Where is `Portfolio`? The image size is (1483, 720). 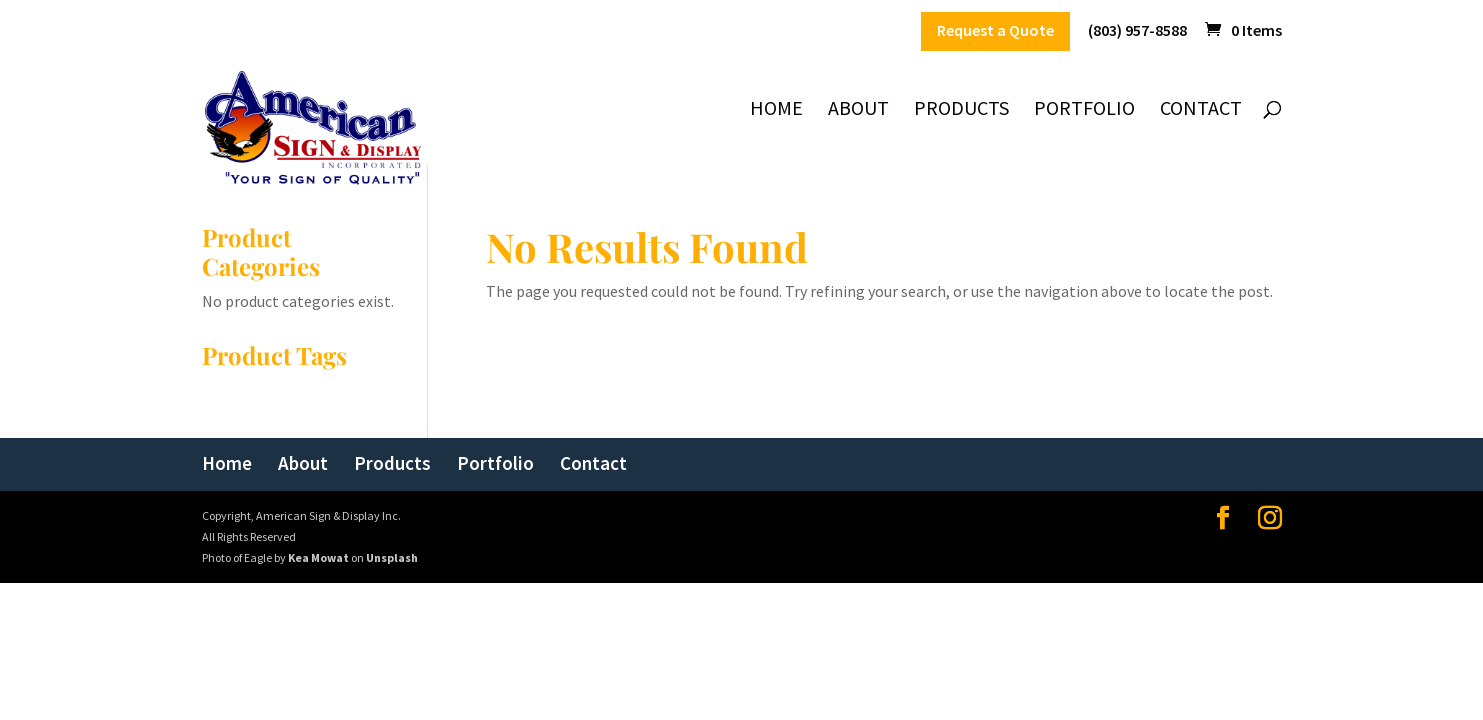 Portfolio is located at coordinates (1084, 110).